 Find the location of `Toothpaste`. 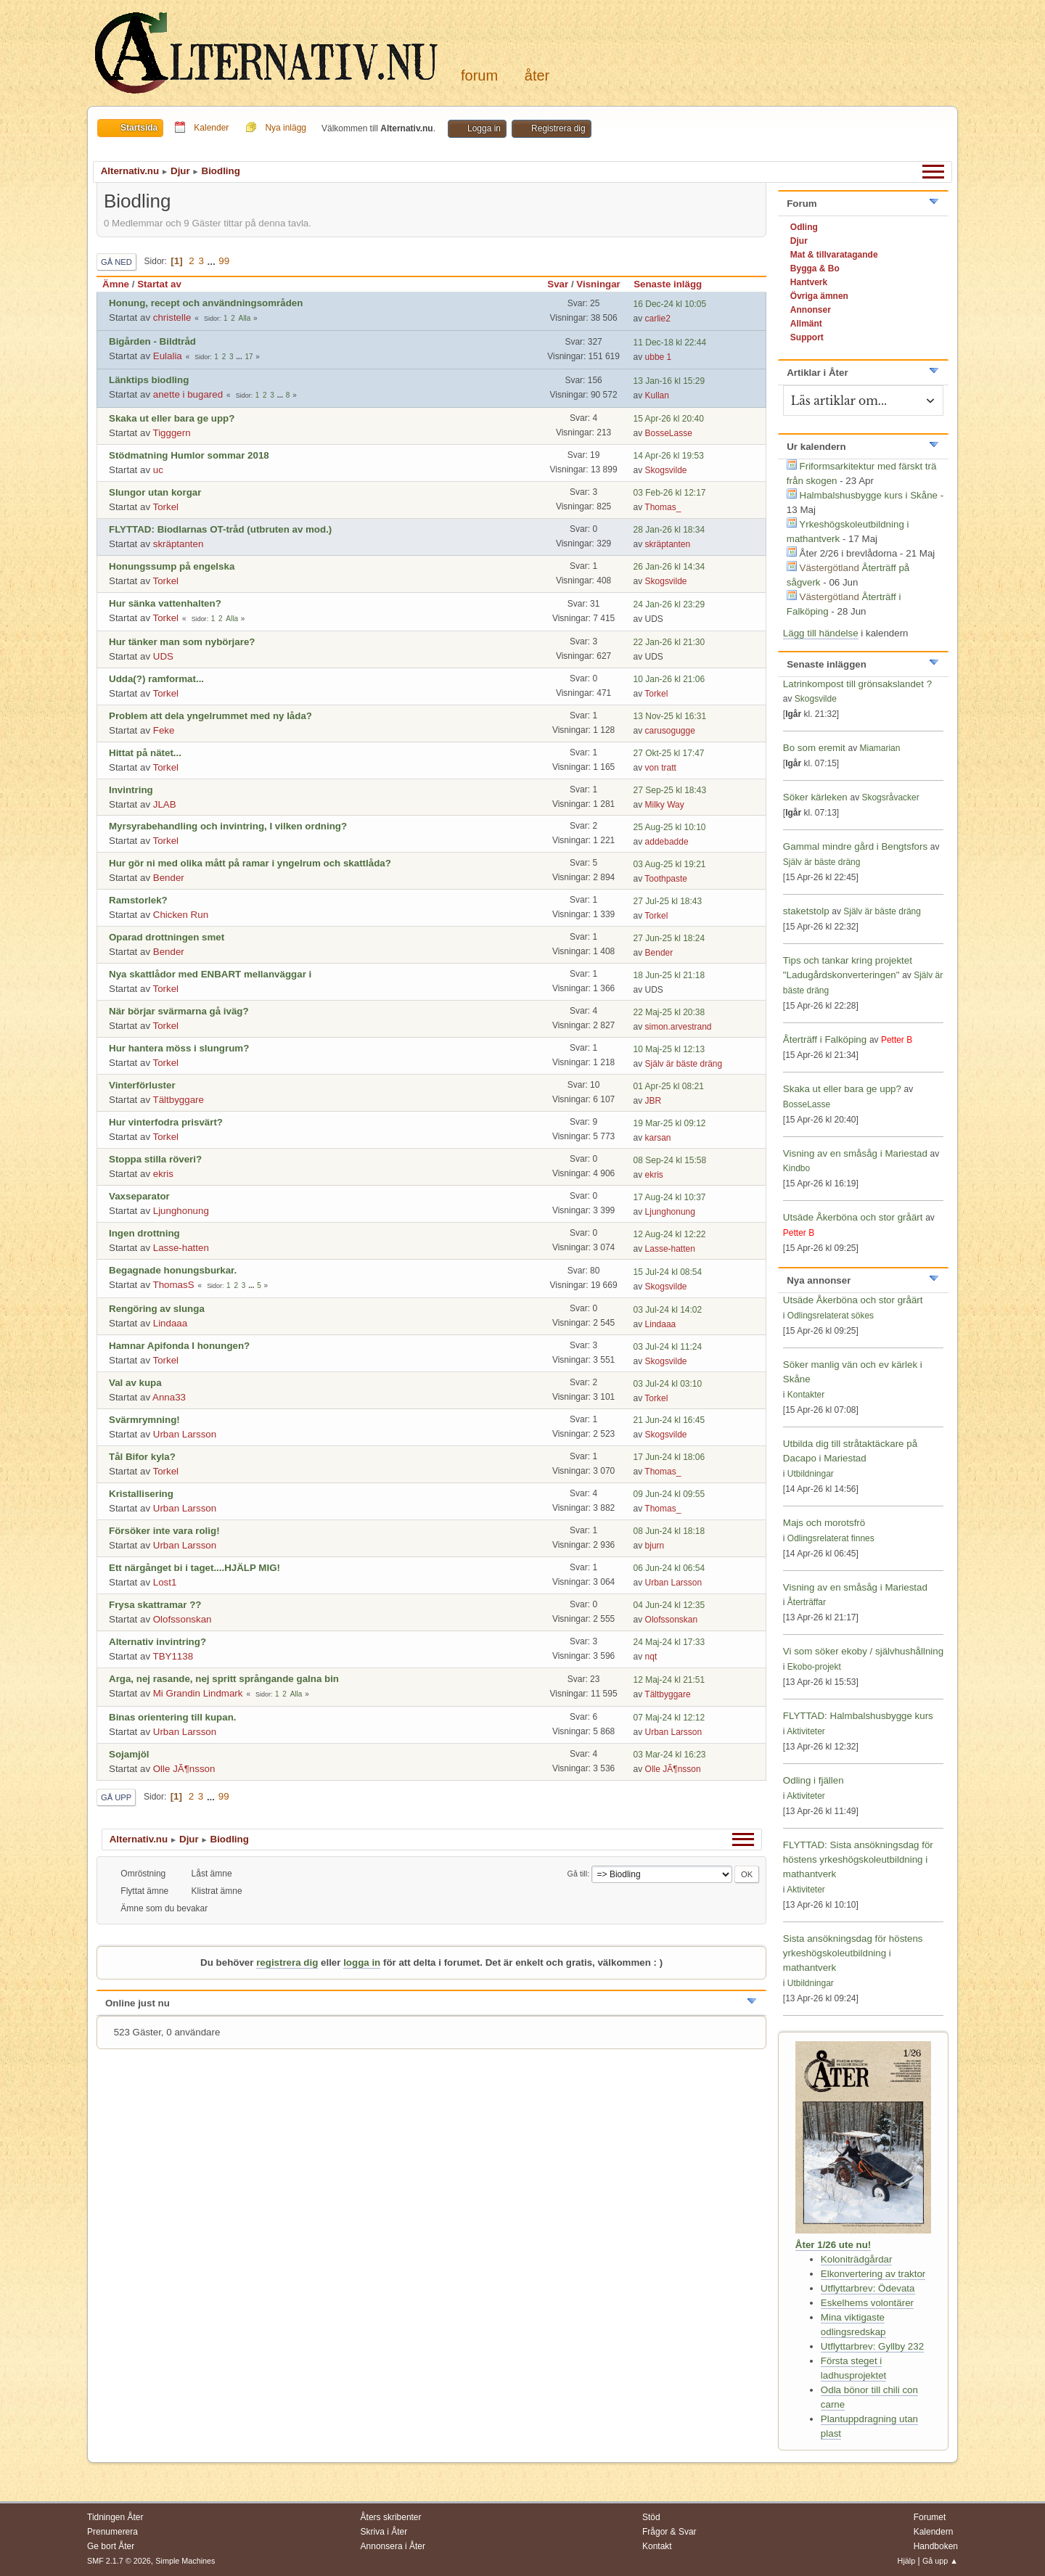

Toothpaste is located at coordinates (665, 879).